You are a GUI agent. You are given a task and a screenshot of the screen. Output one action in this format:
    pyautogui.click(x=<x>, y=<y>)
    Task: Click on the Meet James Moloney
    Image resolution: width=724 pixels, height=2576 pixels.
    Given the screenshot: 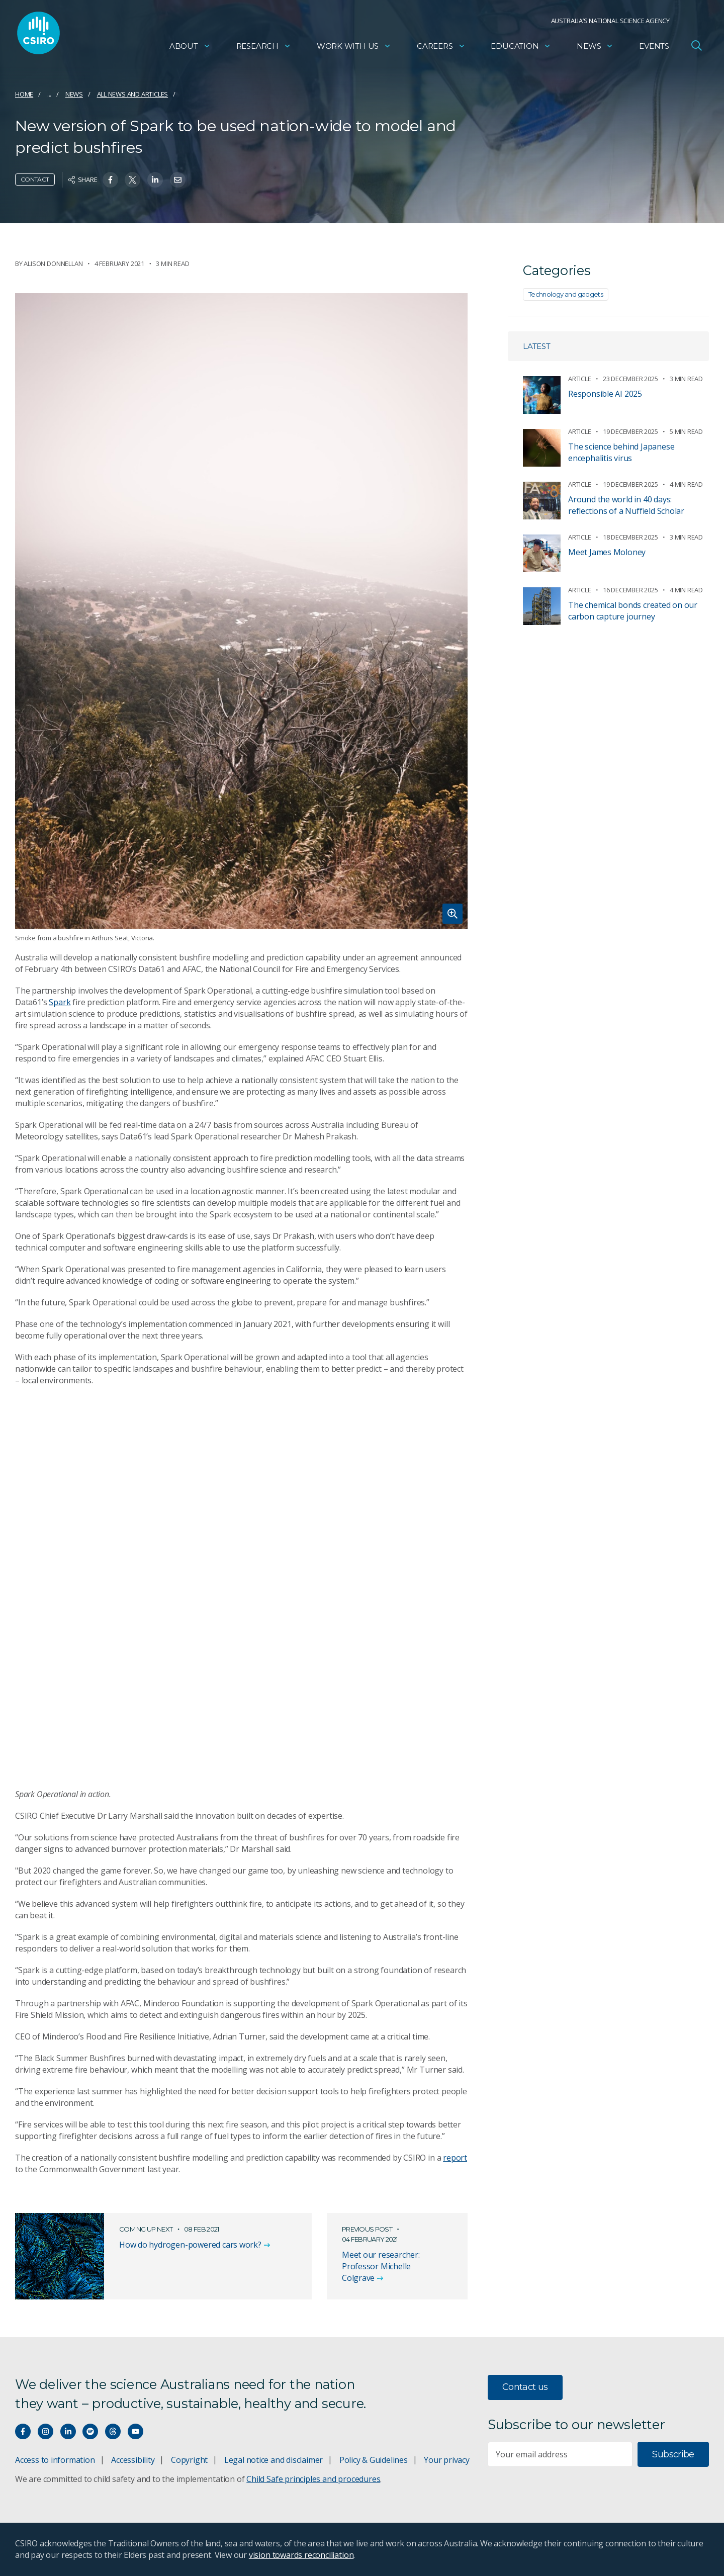 What is the action you would take?
    pyautogui.click(x=607, y=552)
    